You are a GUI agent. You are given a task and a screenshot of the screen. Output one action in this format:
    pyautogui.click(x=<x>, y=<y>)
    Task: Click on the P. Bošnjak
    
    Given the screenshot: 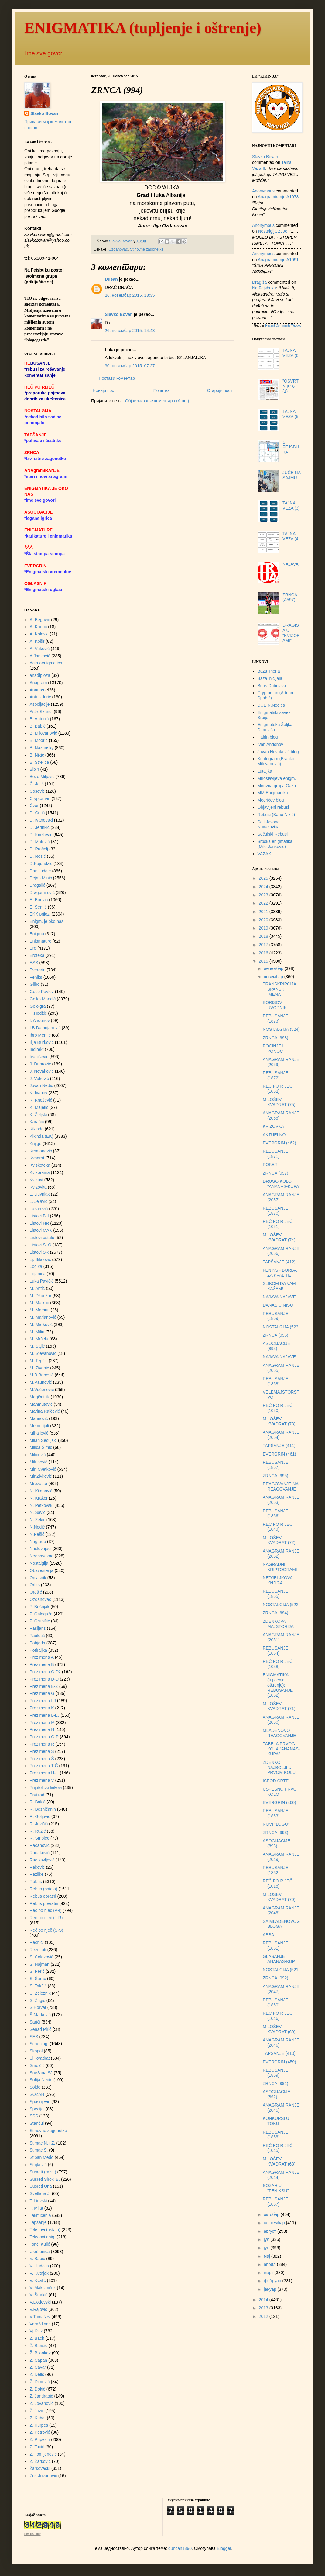 What is the action you would take?
    pyautogui.click(x=40, y=1606)
    